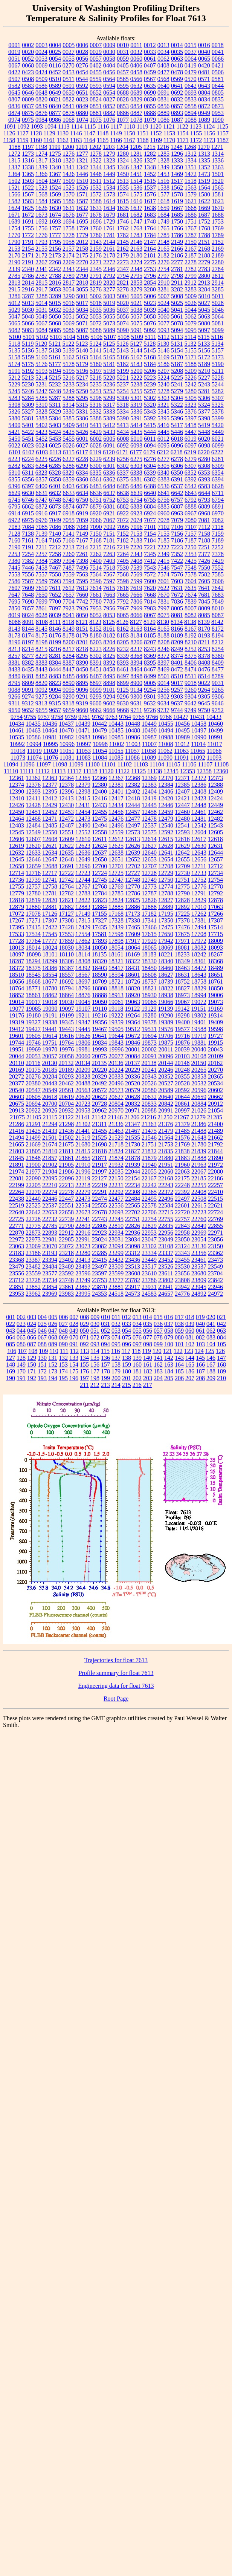  What do you see at coordinates (28, 255) in the screenshot?
I see `2171` at bounding box center [28, 255].